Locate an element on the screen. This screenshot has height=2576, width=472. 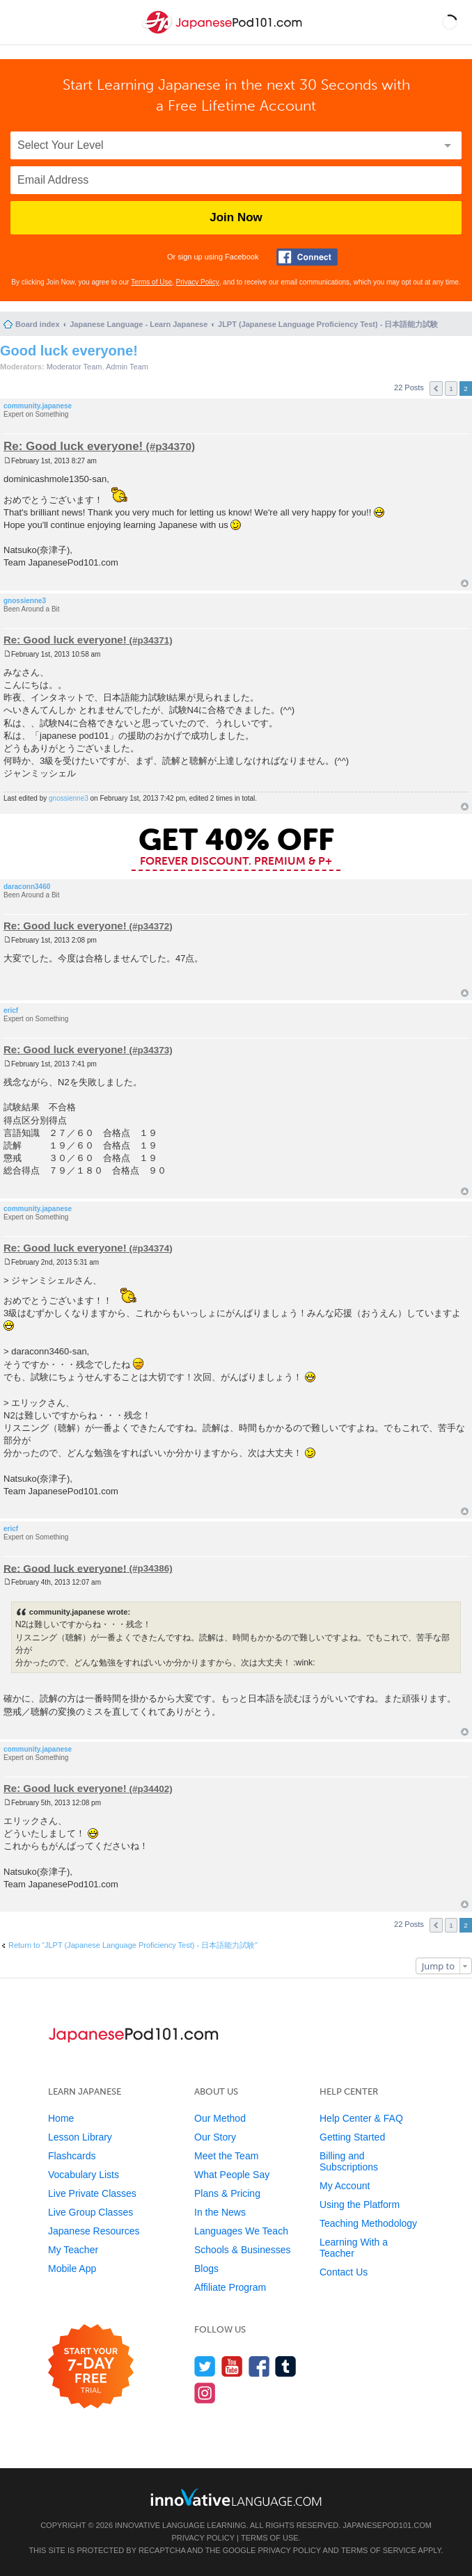
Plans & Pricing is located at coordinates (227, 2193).